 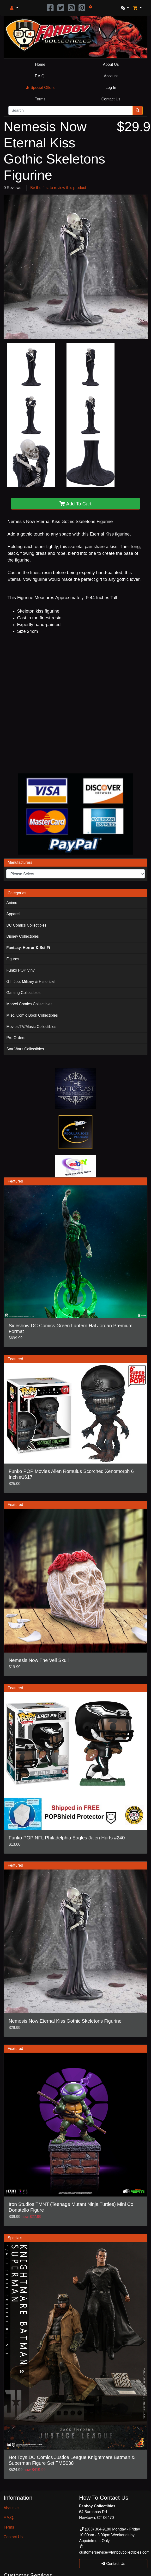 I want to click on Specials, so click(x=15, y=2238).